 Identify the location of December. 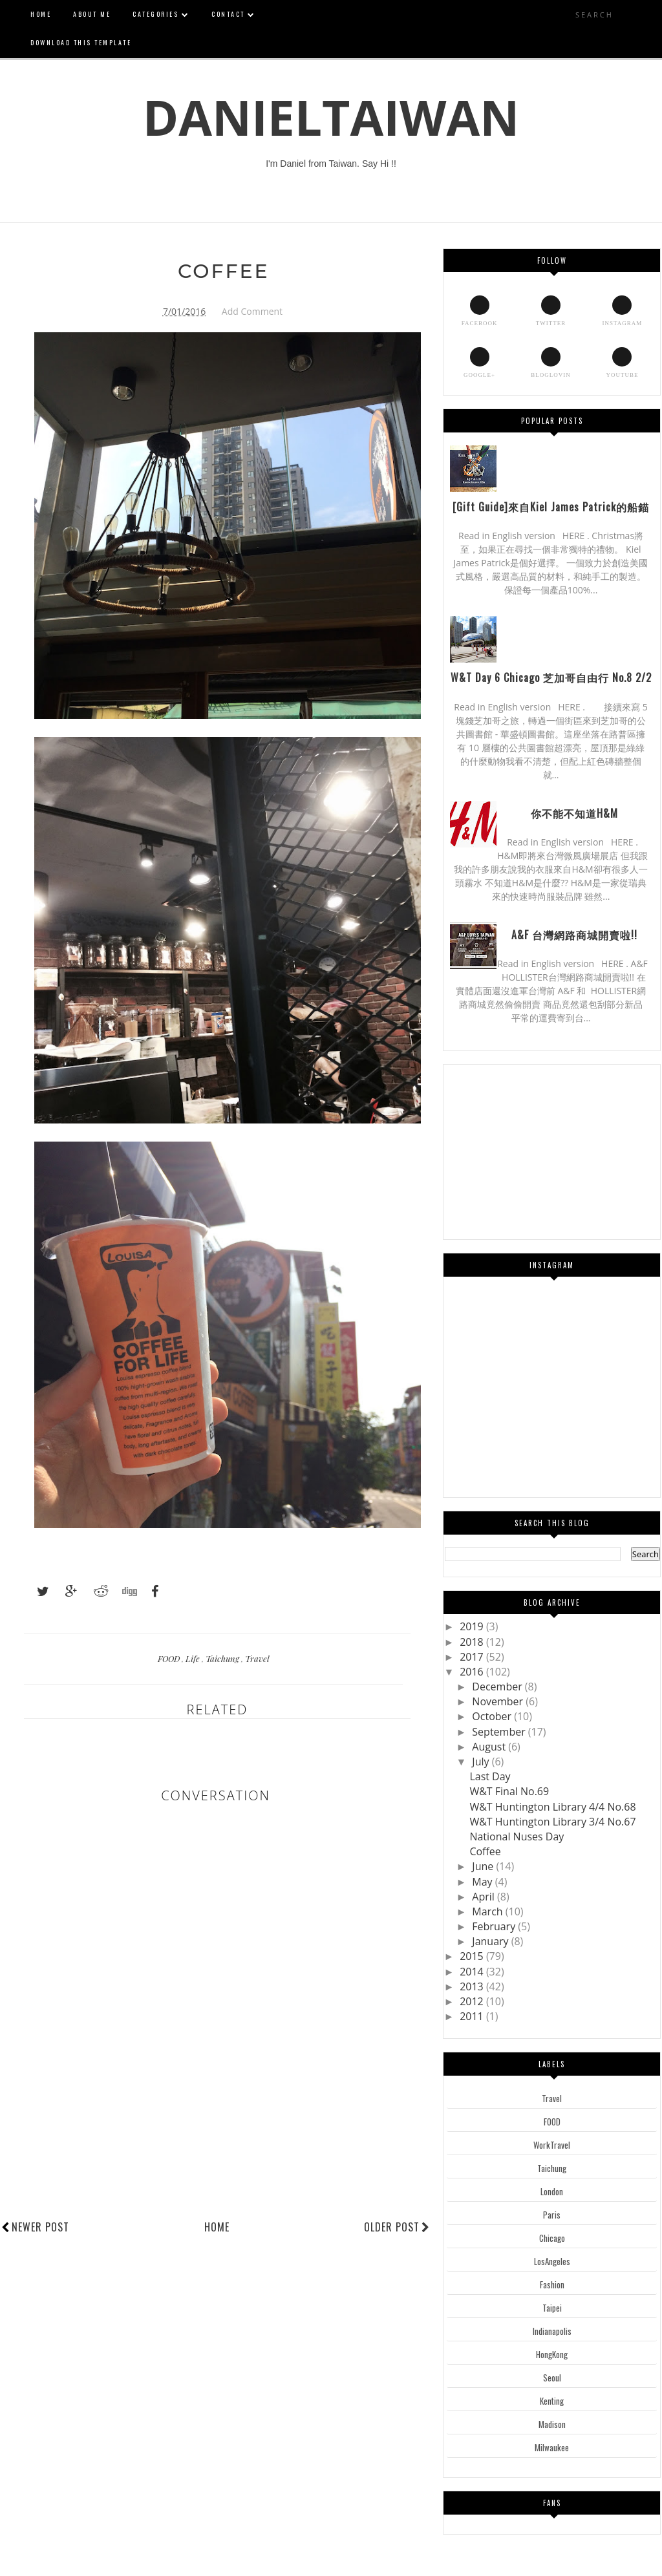
(498, 1686).